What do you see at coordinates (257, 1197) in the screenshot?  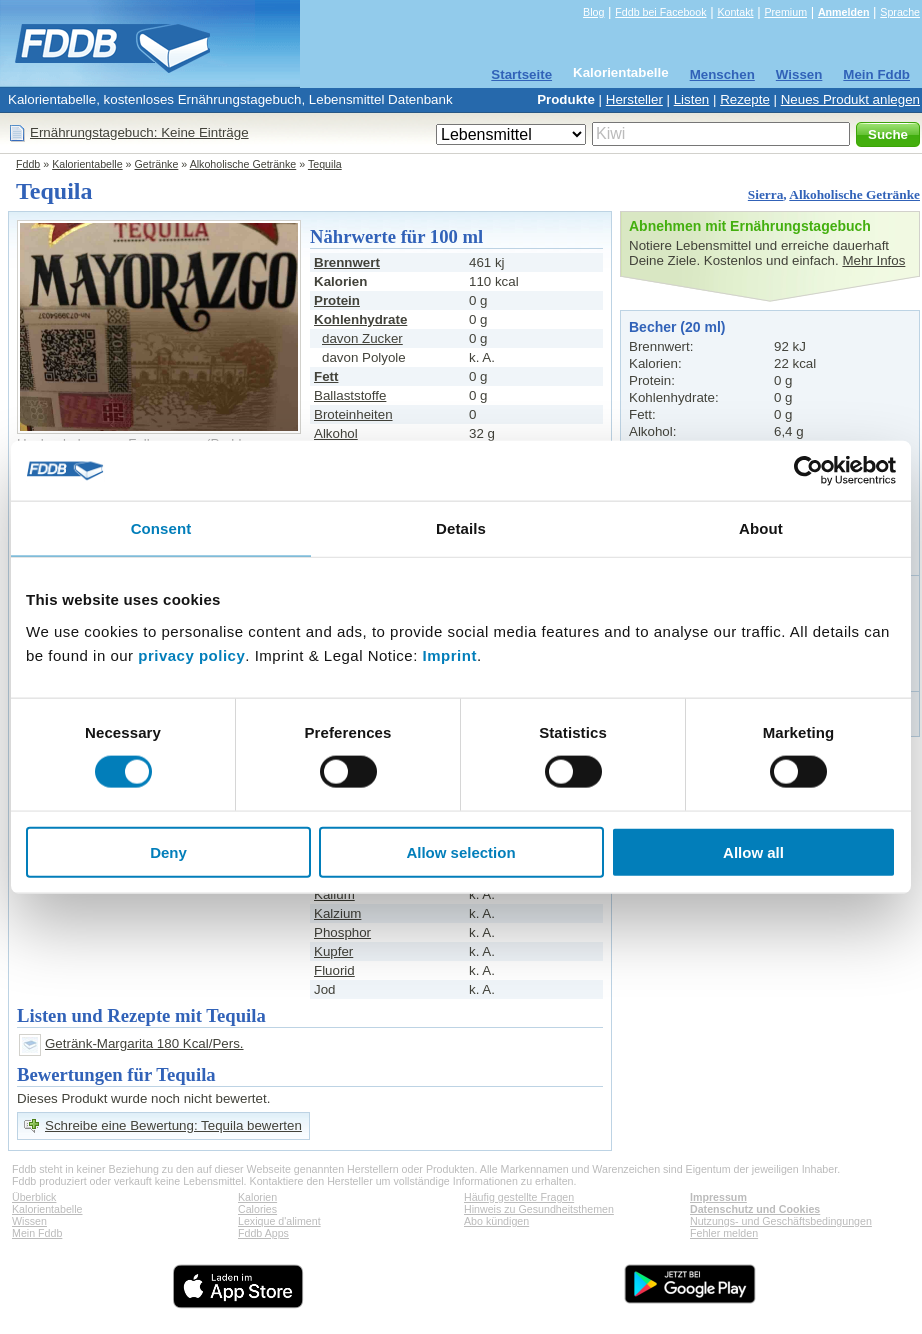 I see `Kalorien` at bounding box center [257, 1197].